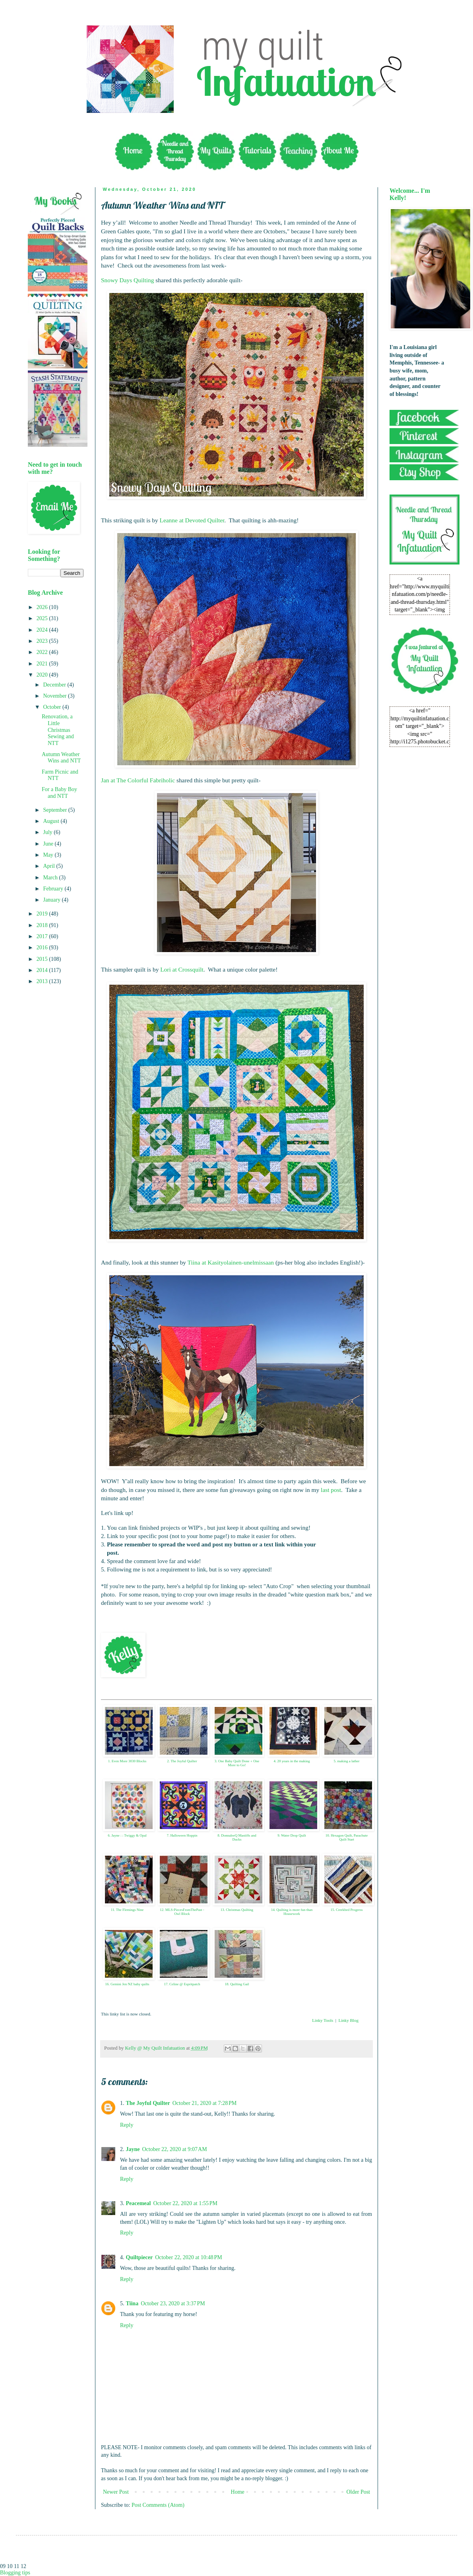 This screenshot has height=2576, width=473. What do you see at coordinates (61, 757) in the screenshot?
I see `Autumn Weather Wins and NTT` at bounding box center [61, 757].